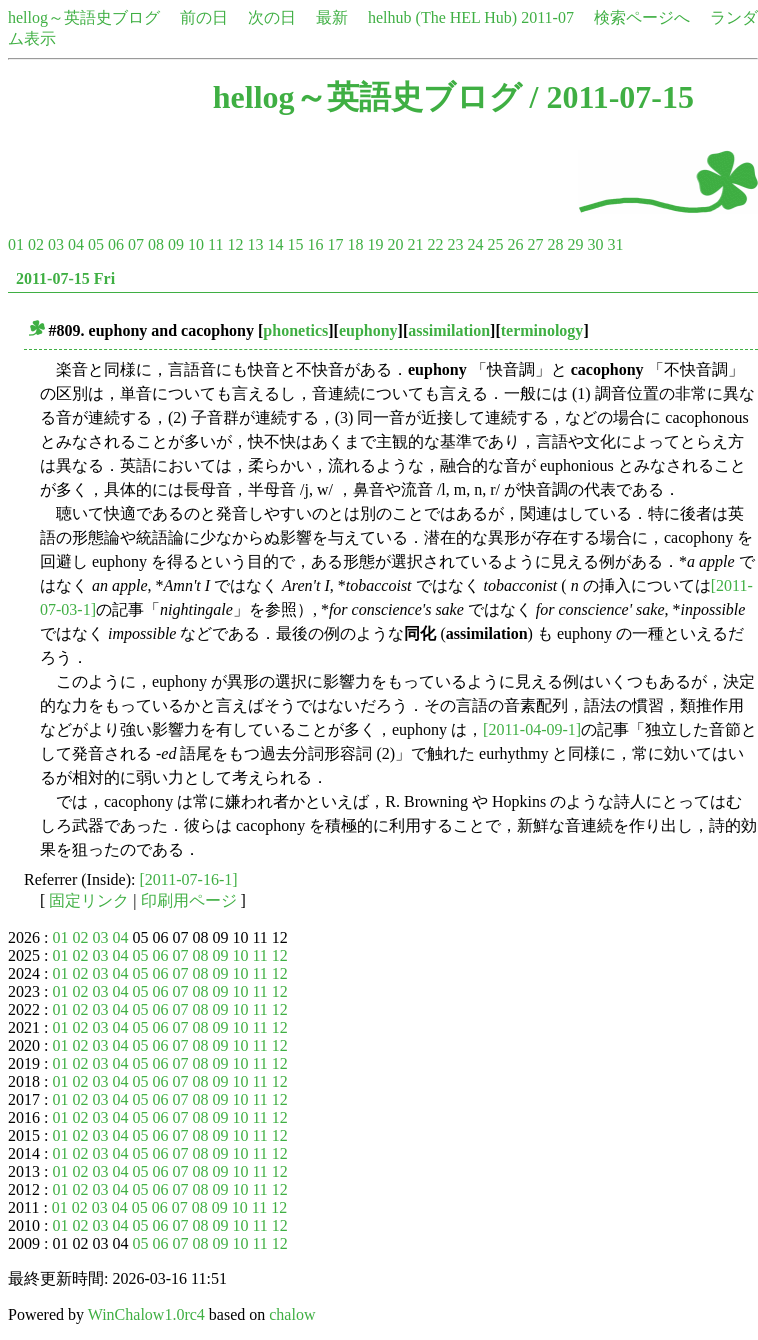 The height and width of the screenshot is (1340, 758). What do you see at coordinates (532, 729) in the screenshot?
I see `[2011-04-09-1]` at bounding box center [532, 729].